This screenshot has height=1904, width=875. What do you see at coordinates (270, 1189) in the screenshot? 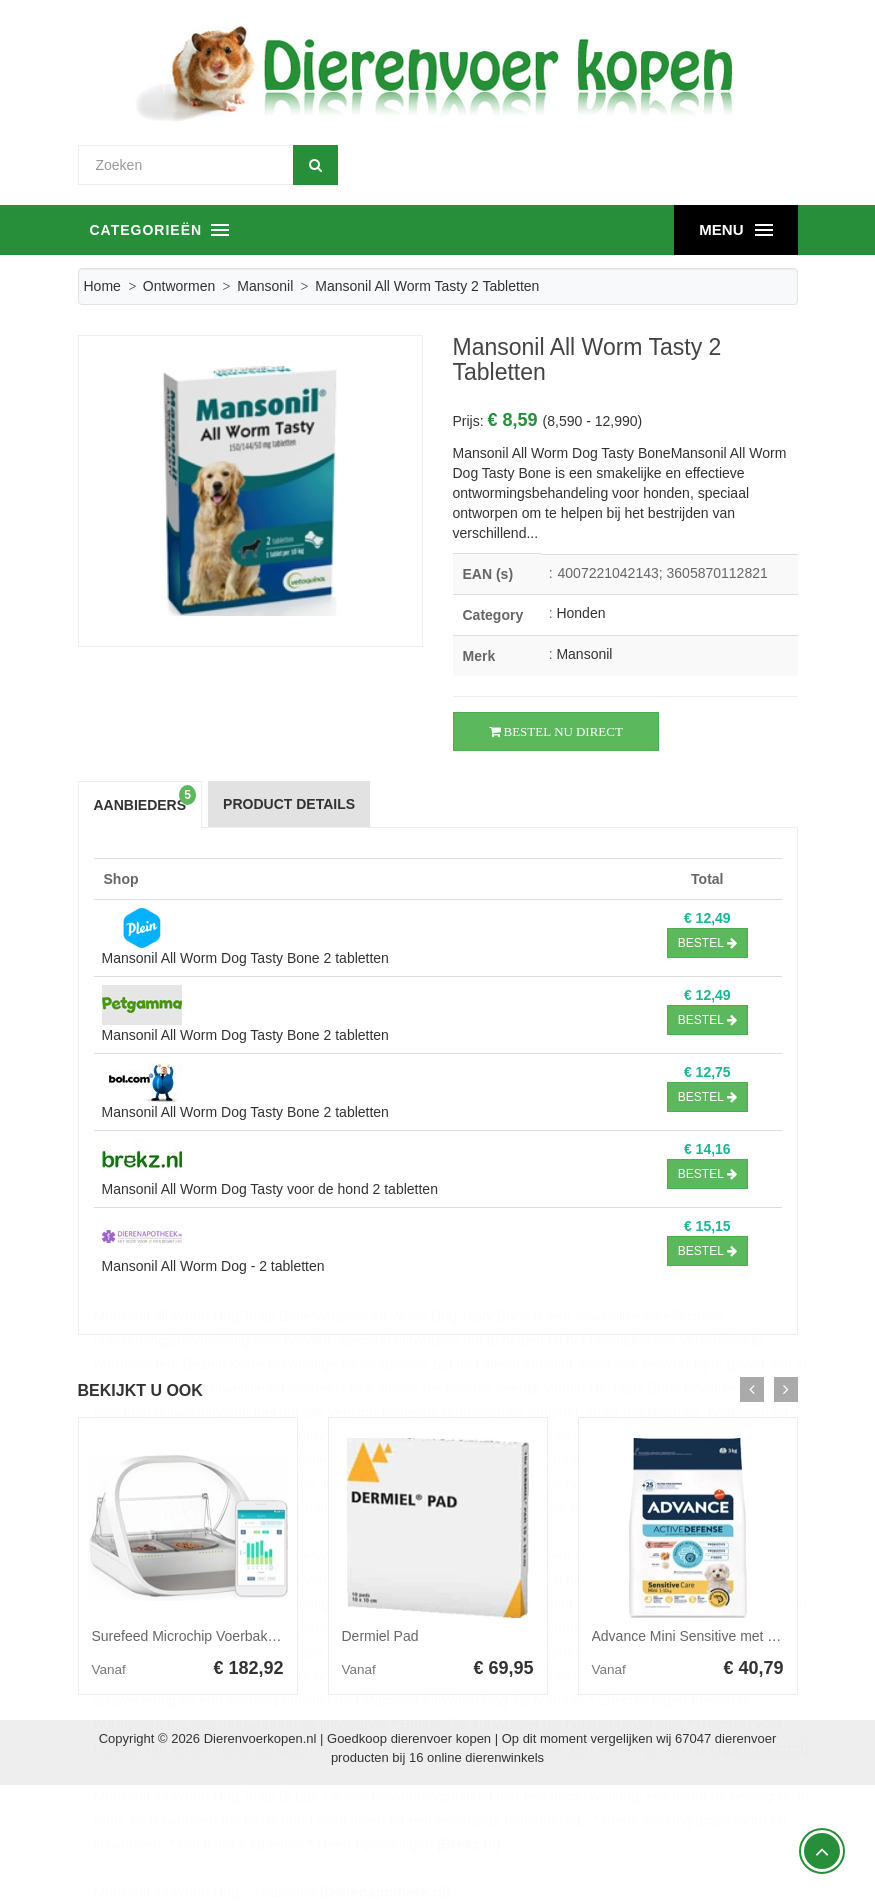
I see `Mansonil All Worm Dog Tasty voor de hond 2 tabletten` at bounding box center [270, 1189].